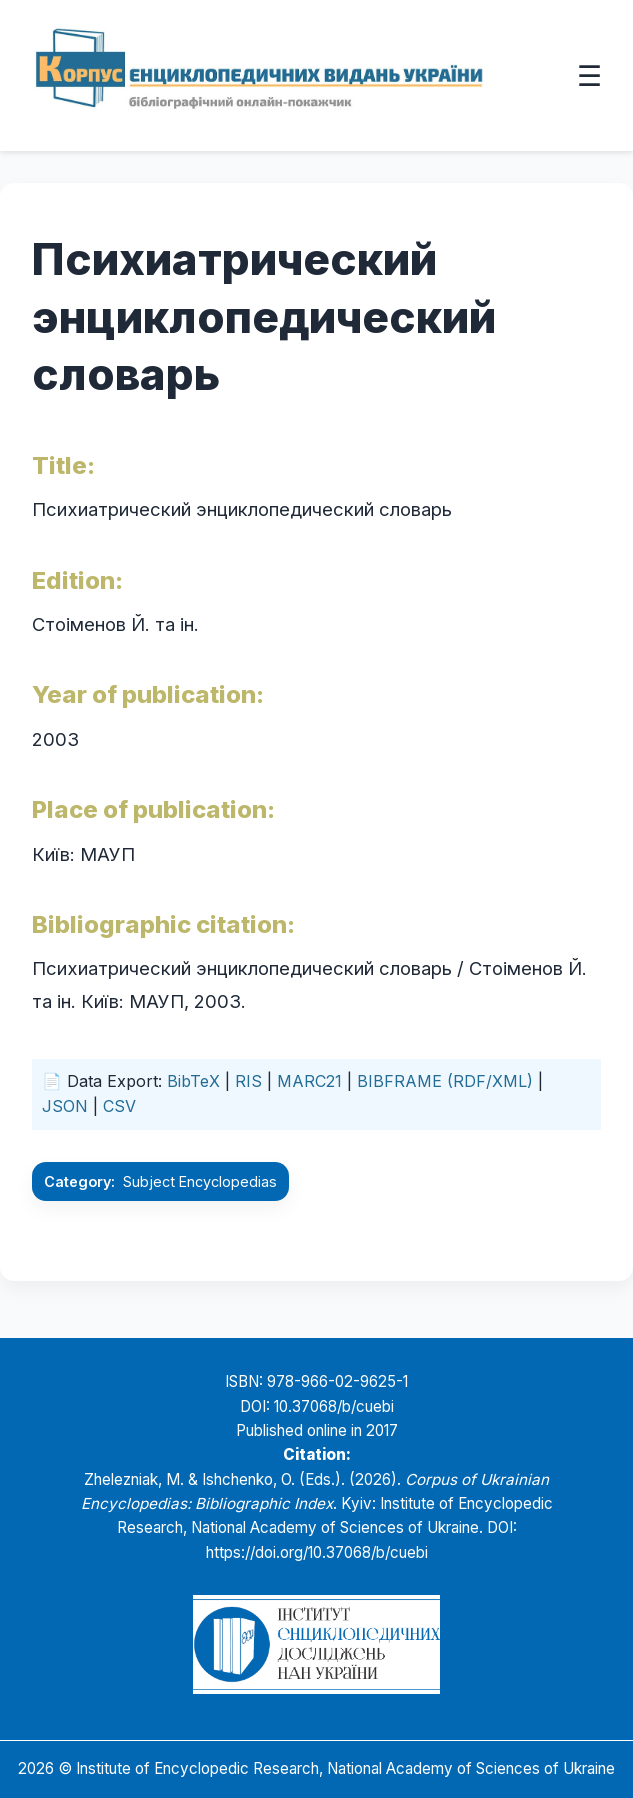 The height and width of the screenshot is (1798, 633). Describe the element at coordinates (65, 1106) in the screenshot. I see `JSON` at that location.